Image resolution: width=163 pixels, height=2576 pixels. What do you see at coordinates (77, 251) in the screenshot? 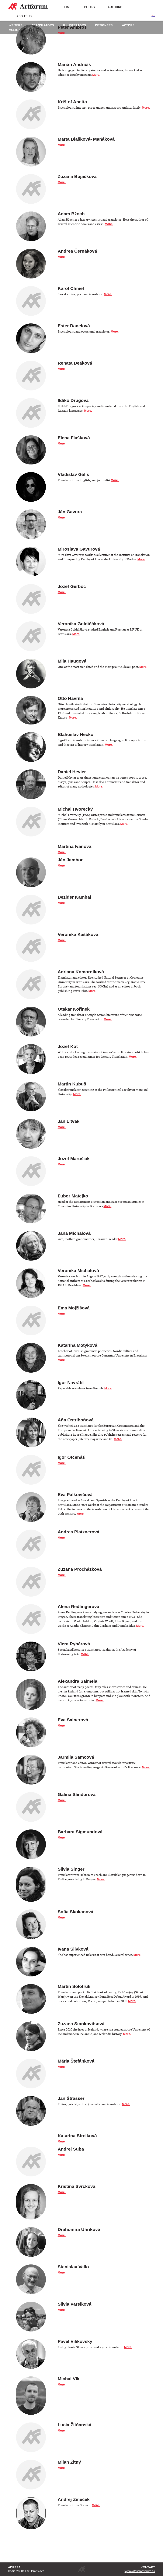
I see `Andrea Černáková` at bounding box center [77, 251].